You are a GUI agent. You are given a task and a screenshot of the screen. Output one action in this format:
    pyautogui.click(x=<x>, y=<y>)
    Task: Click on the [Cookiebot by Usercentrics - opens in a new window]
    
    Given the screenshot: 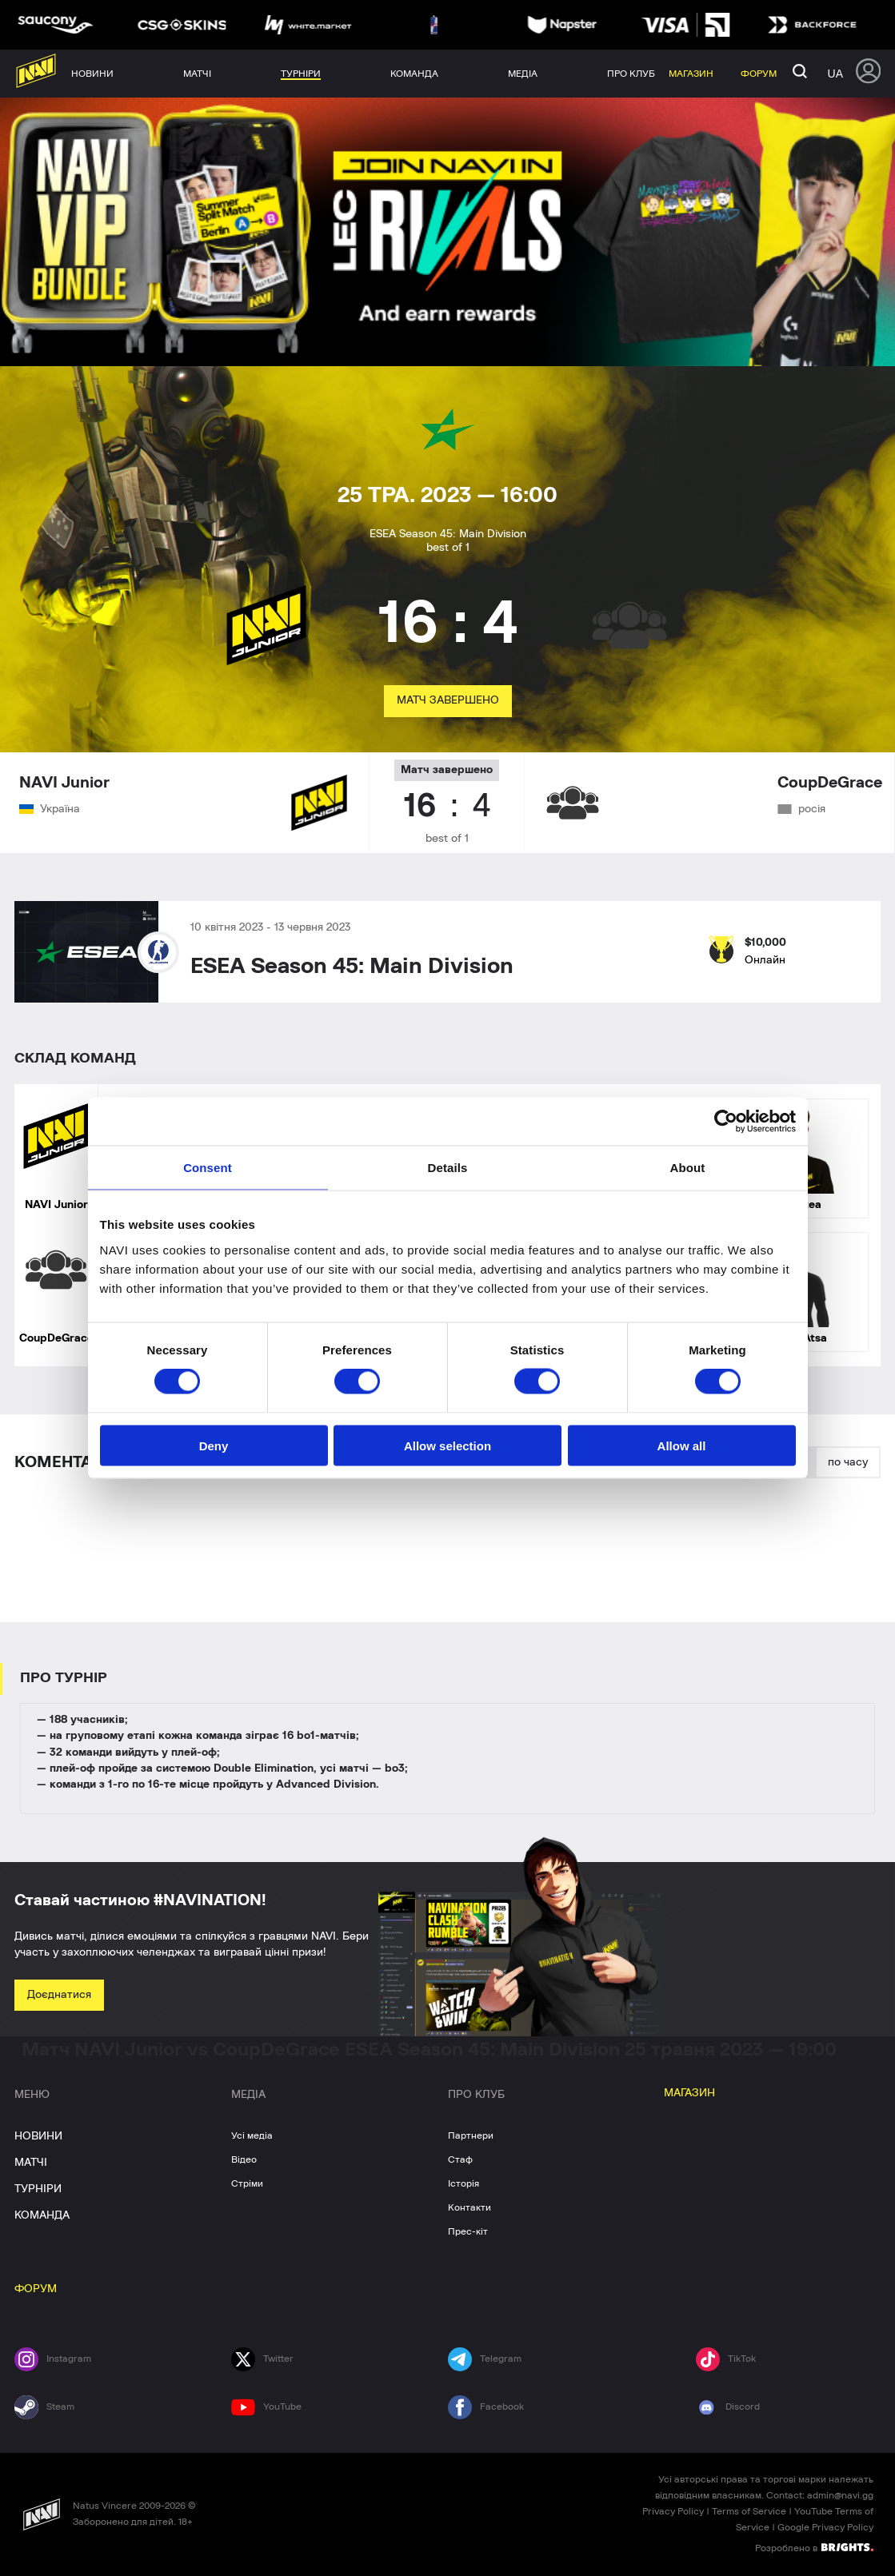 What is the action you would take?
    pyautogui.click(x=726, y=1122)
    